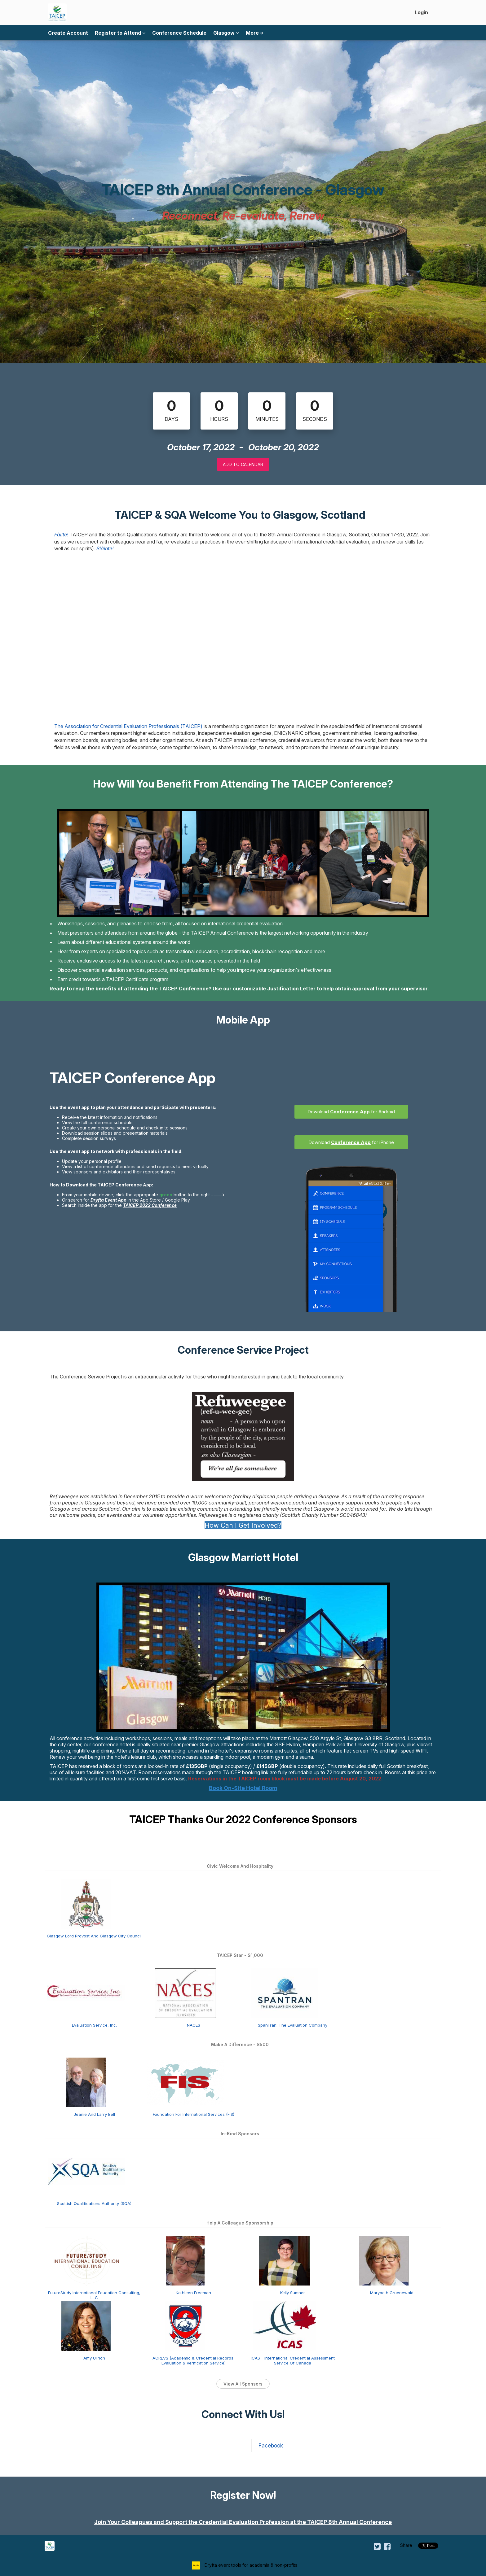 The height and width of the screenshot is (2576, 486). I want to click on Download for iPhone, so click(351, 1142).